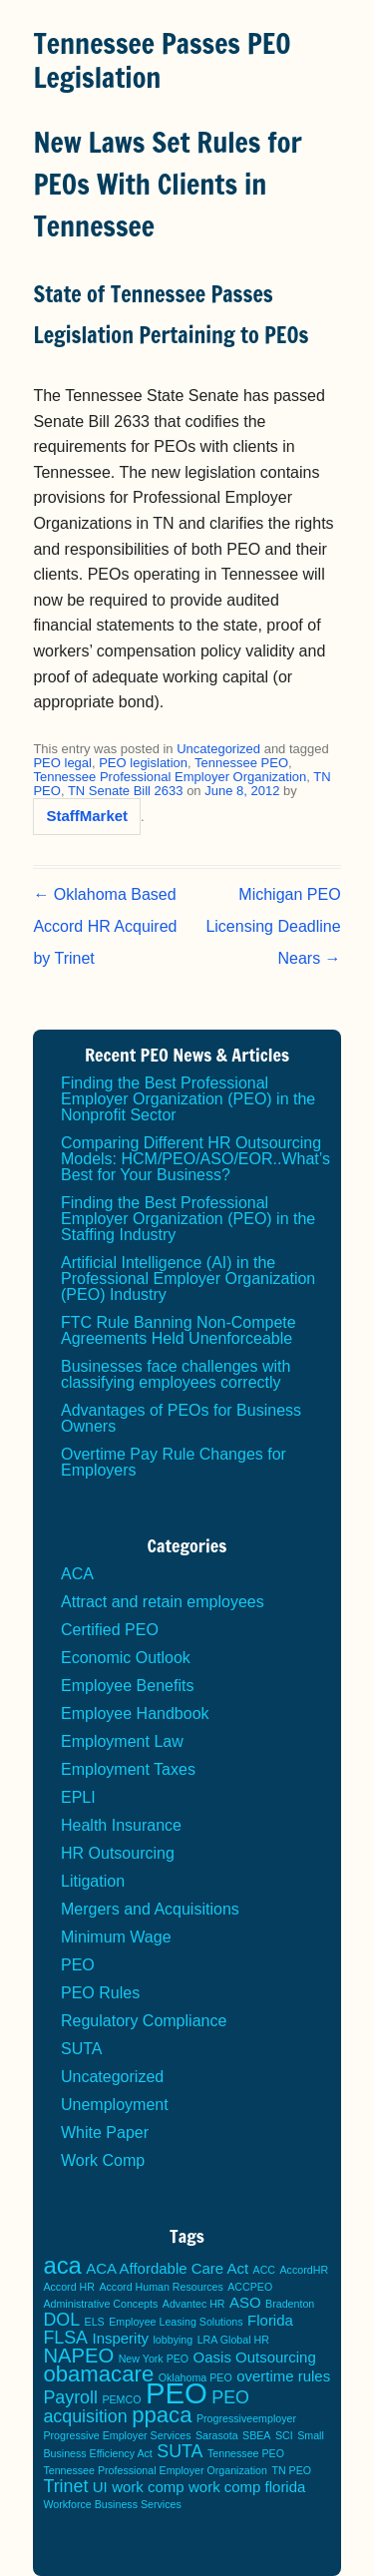 The height and width of the screenshot is (2576, 374). Describe the element at coordinates (70, 2397) in the screenshot. I see `Payroll` at that location.